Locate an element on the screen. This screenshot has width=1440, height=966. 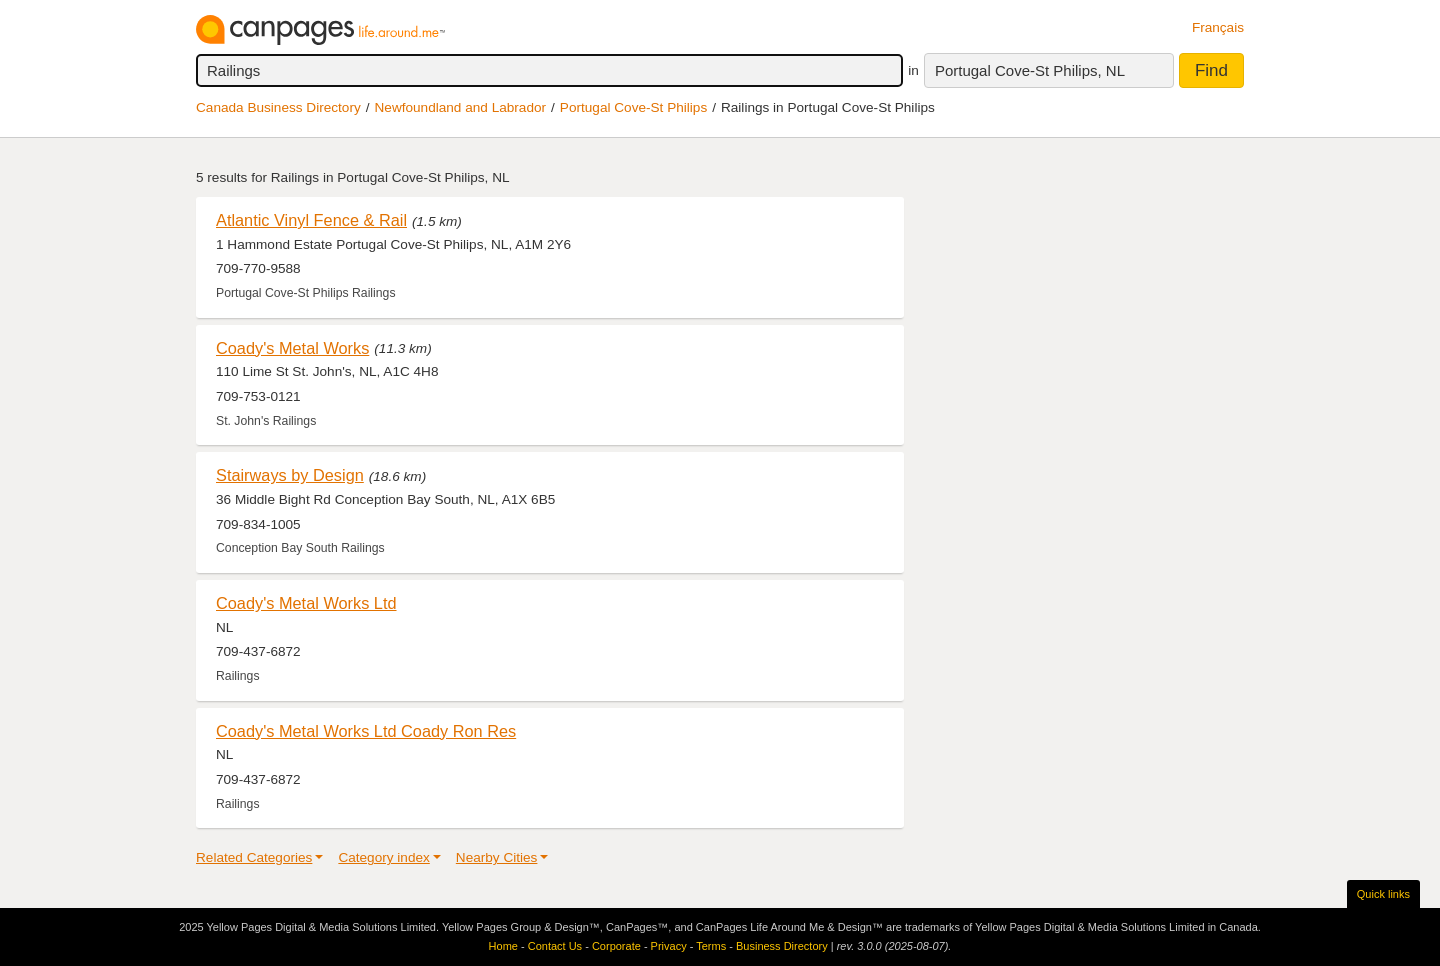
Corporate is located at coordinates (616, 946).